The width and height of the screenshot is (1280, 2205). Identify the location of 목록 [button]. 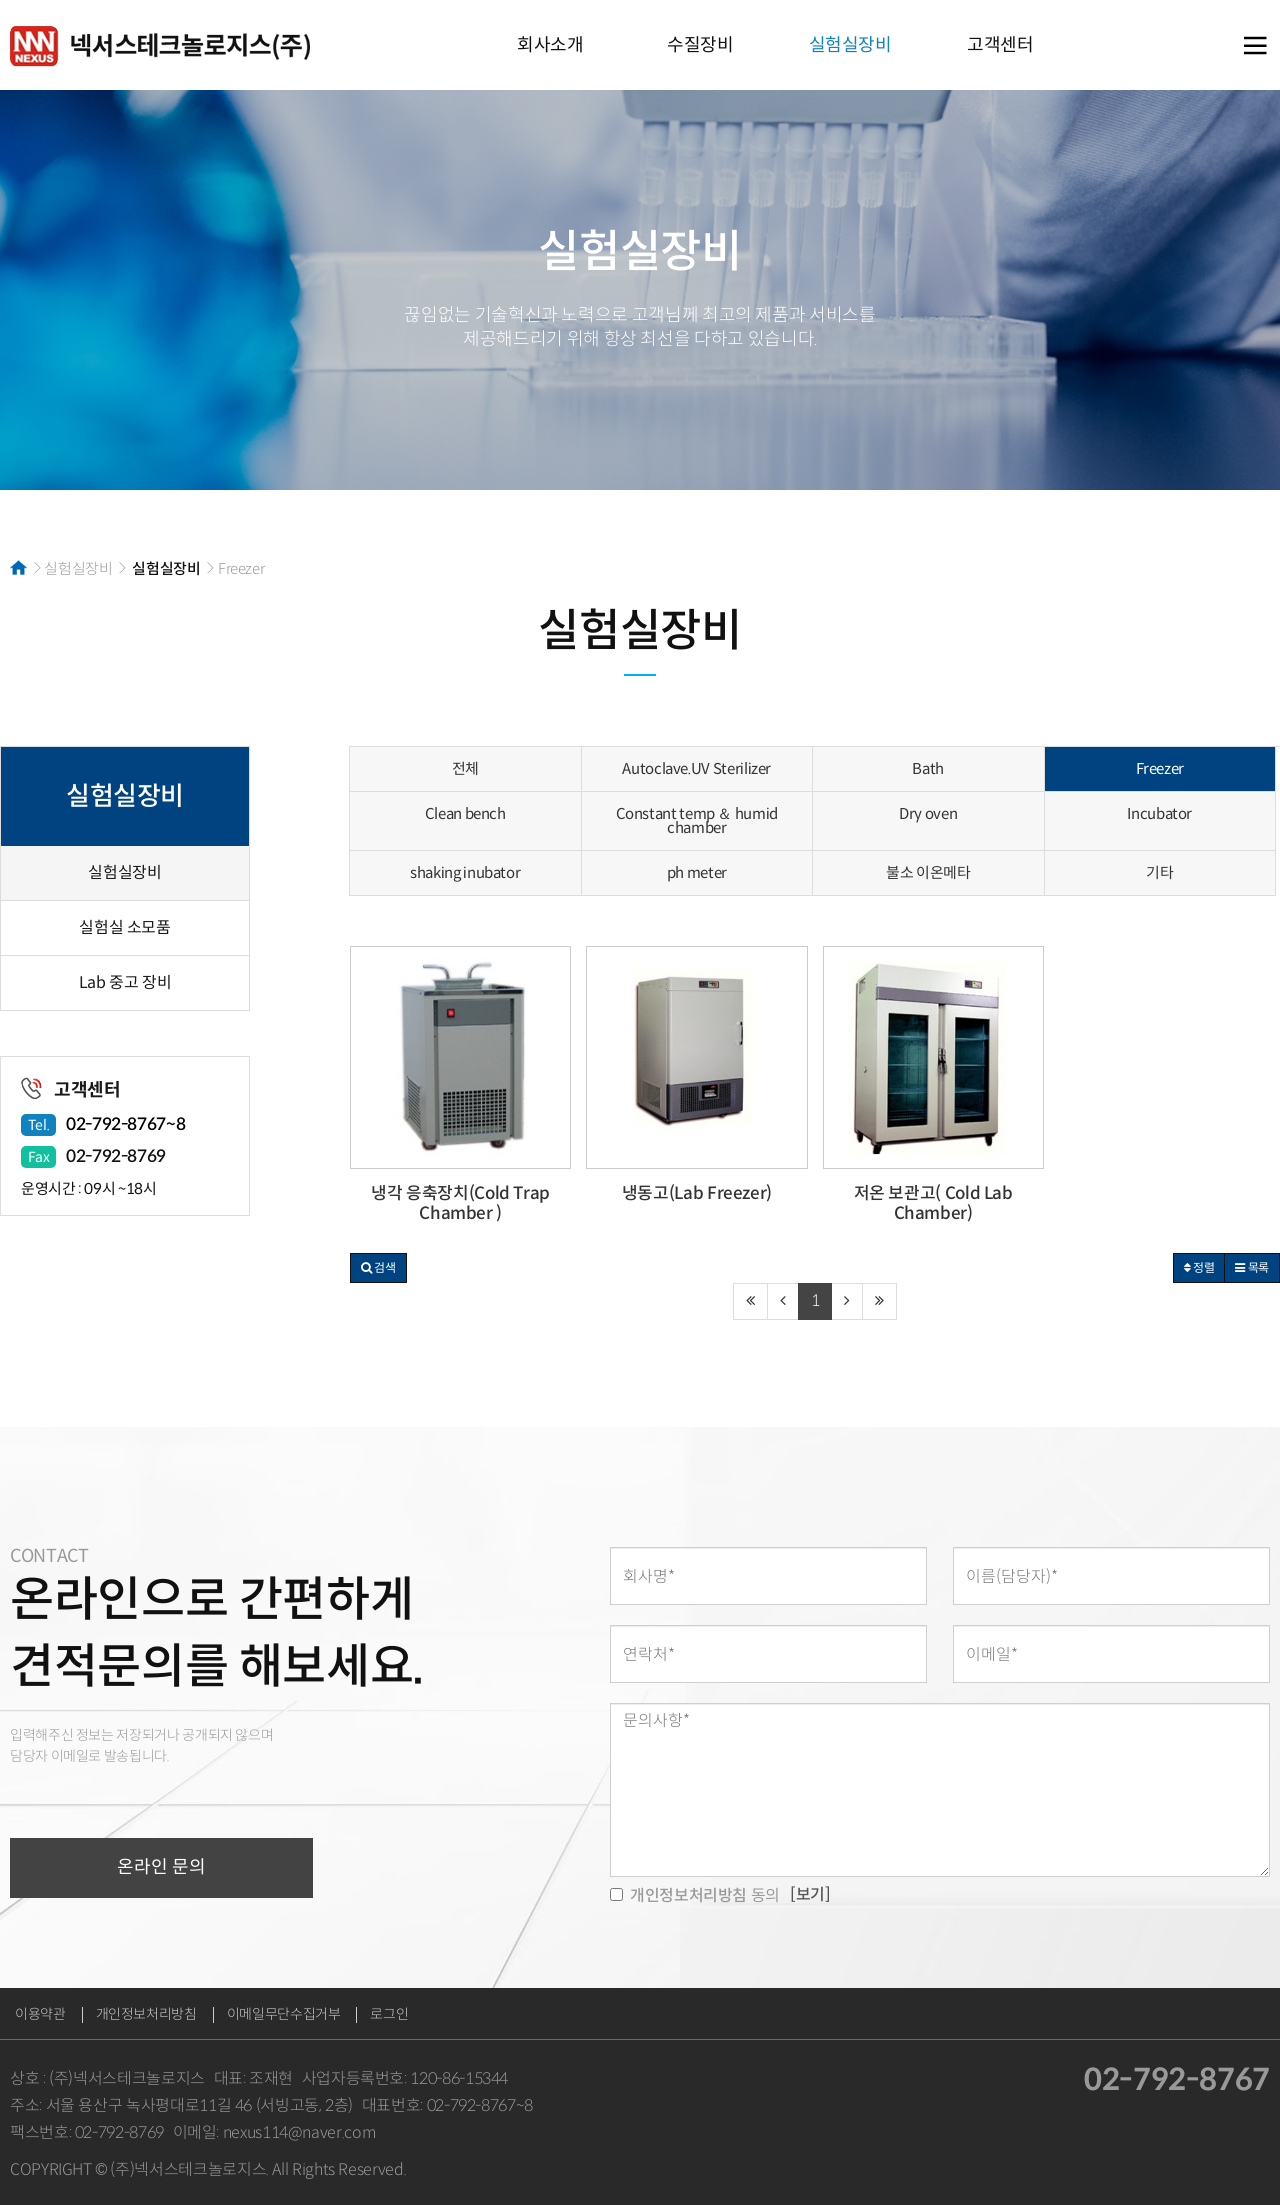
(1252, 1267).